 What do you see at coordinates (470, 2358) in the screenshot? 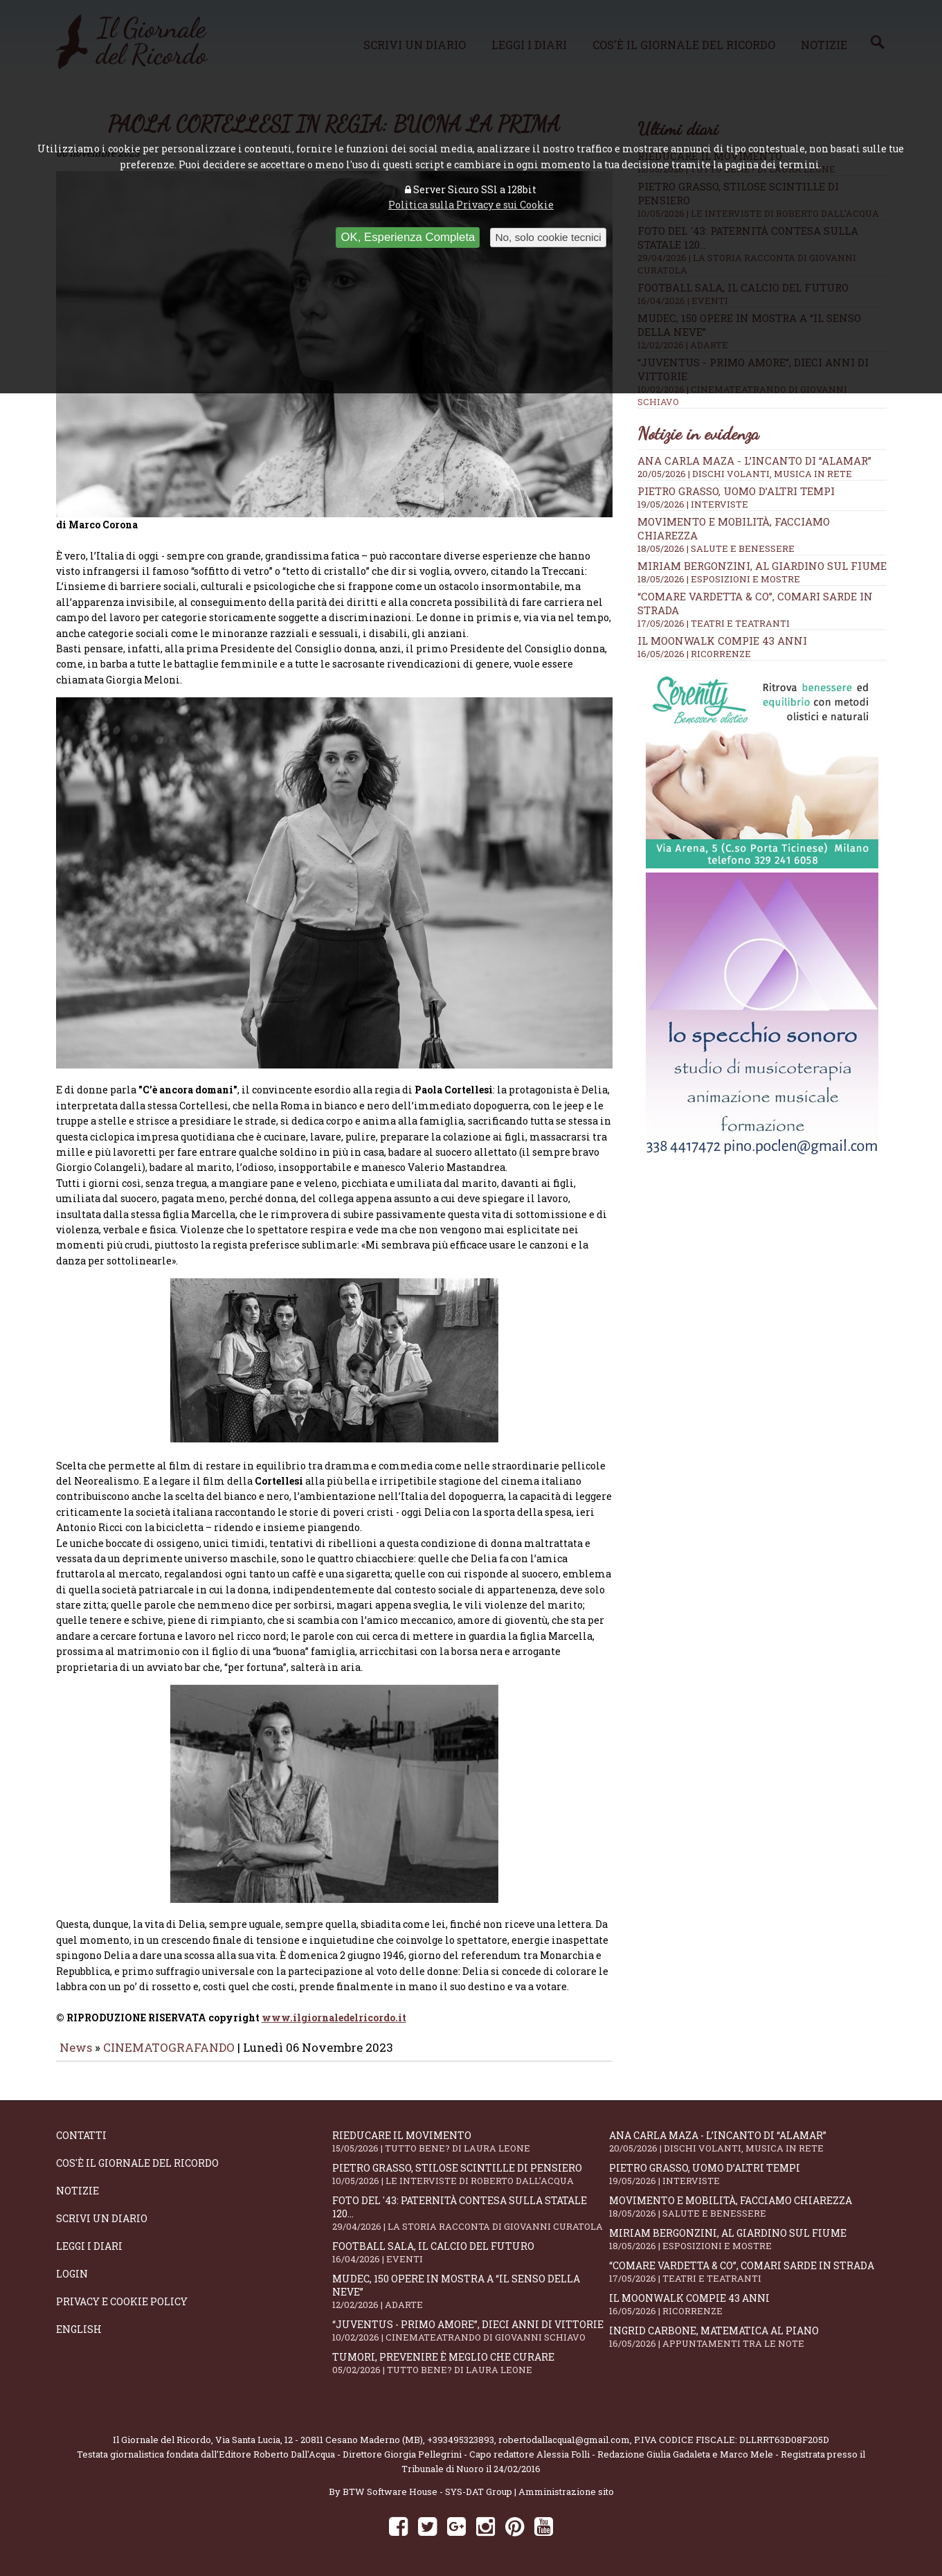
I see `Tumori, prevenire è meglio che curare` at bounding box center [470, 2358].